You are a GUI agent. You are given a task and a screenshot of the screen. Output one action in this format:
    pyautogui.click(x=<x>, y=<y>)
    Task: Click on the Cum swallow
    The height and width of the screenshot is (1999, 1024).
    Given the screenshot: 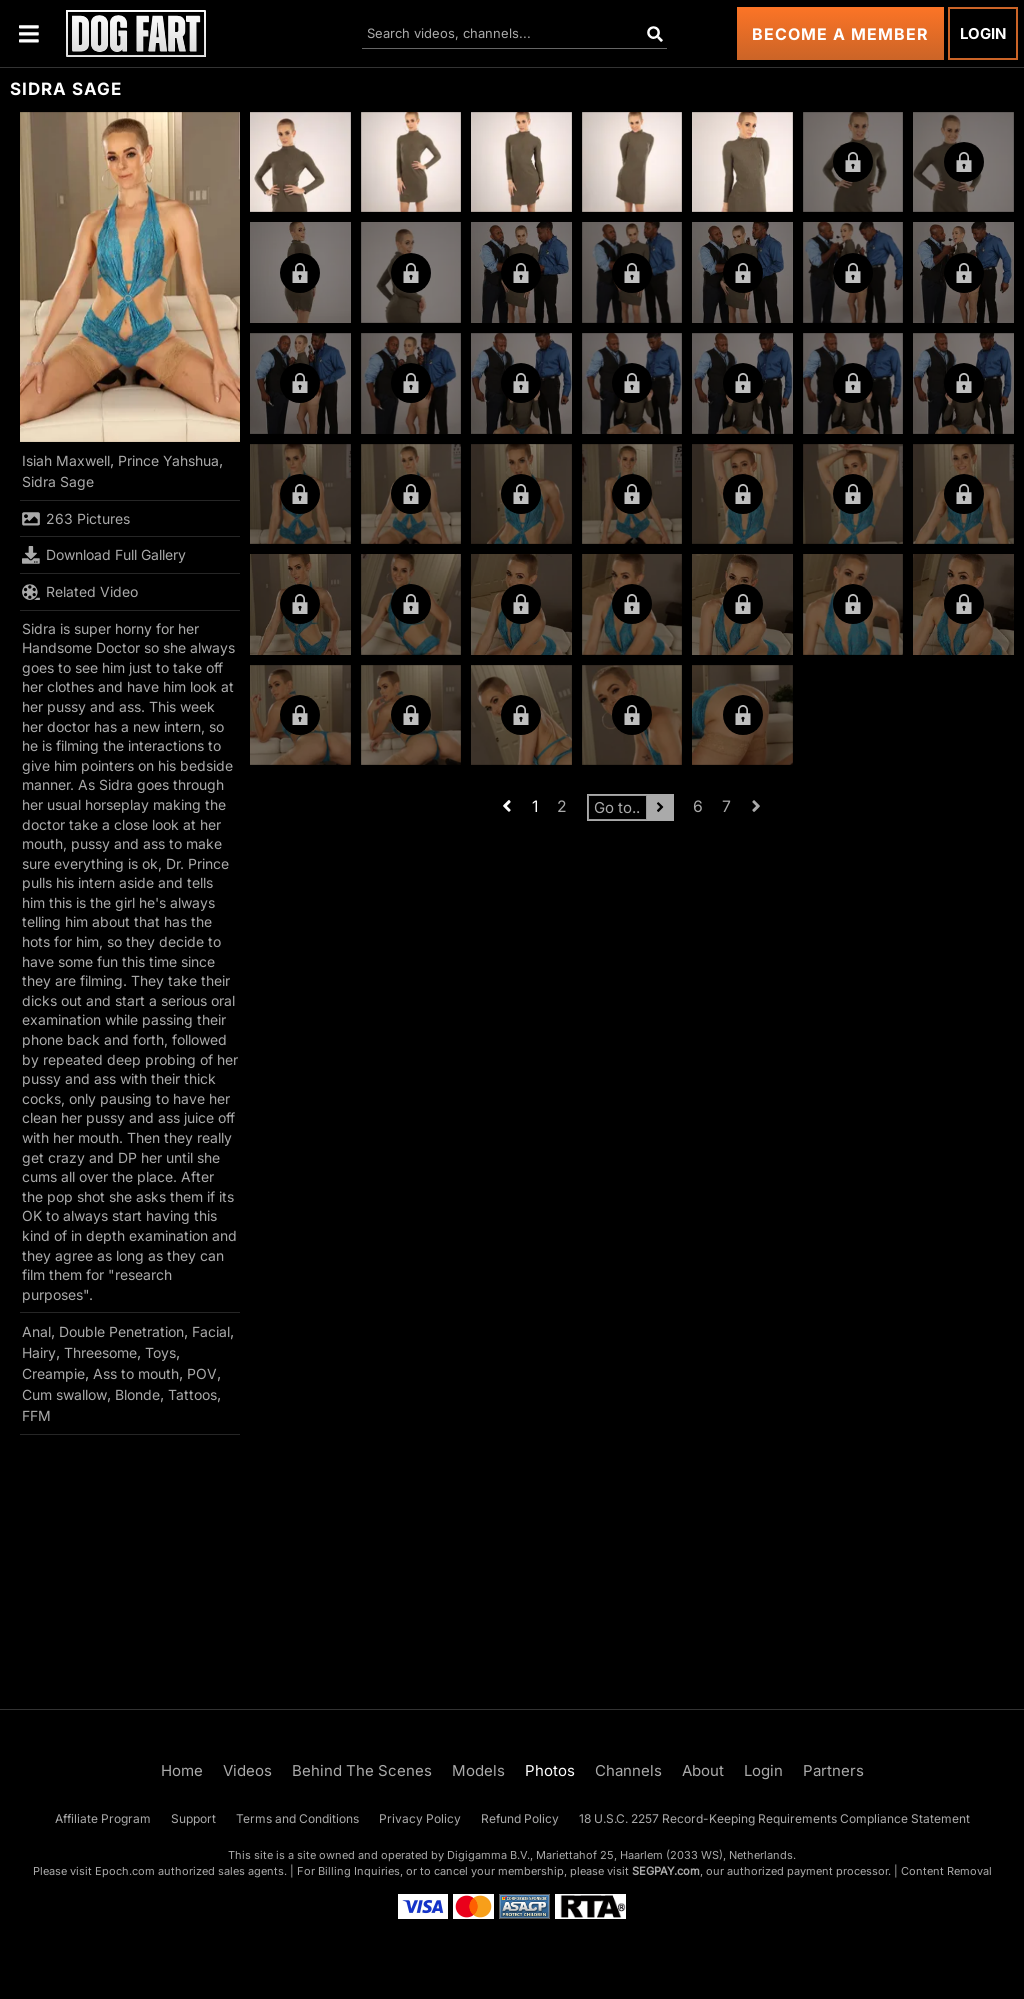 What is the action you would take?
    pyautogui.click(x=64, y=1394)
    